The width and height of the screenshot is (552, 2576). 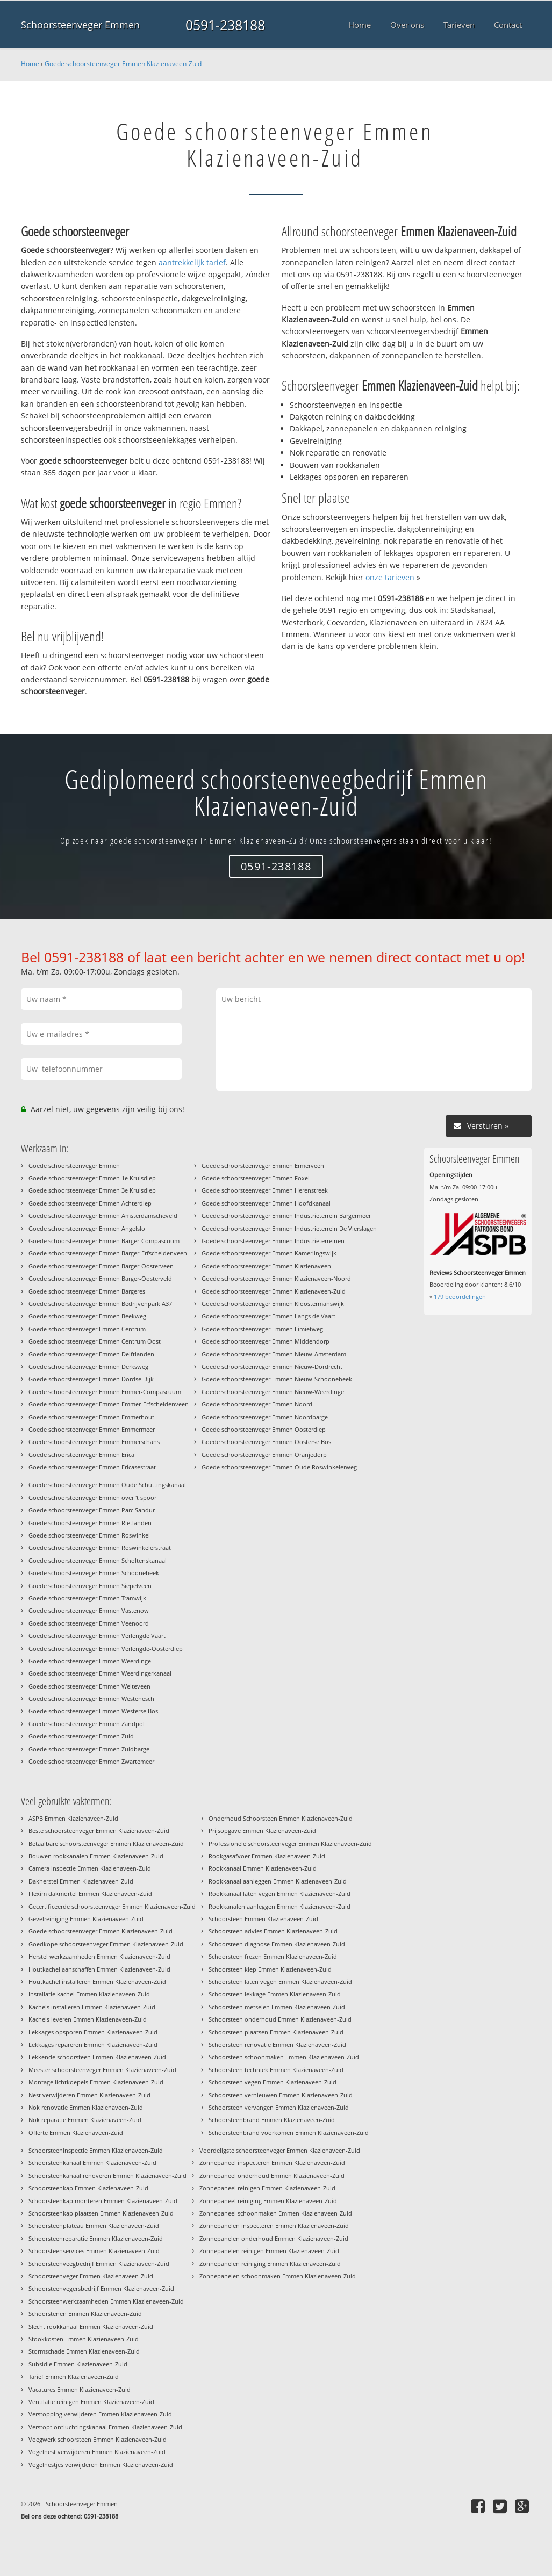 I want to click on Schoorsteen klep Emmen Klazienaveen-Zuid, so click(x=270, y=1969).